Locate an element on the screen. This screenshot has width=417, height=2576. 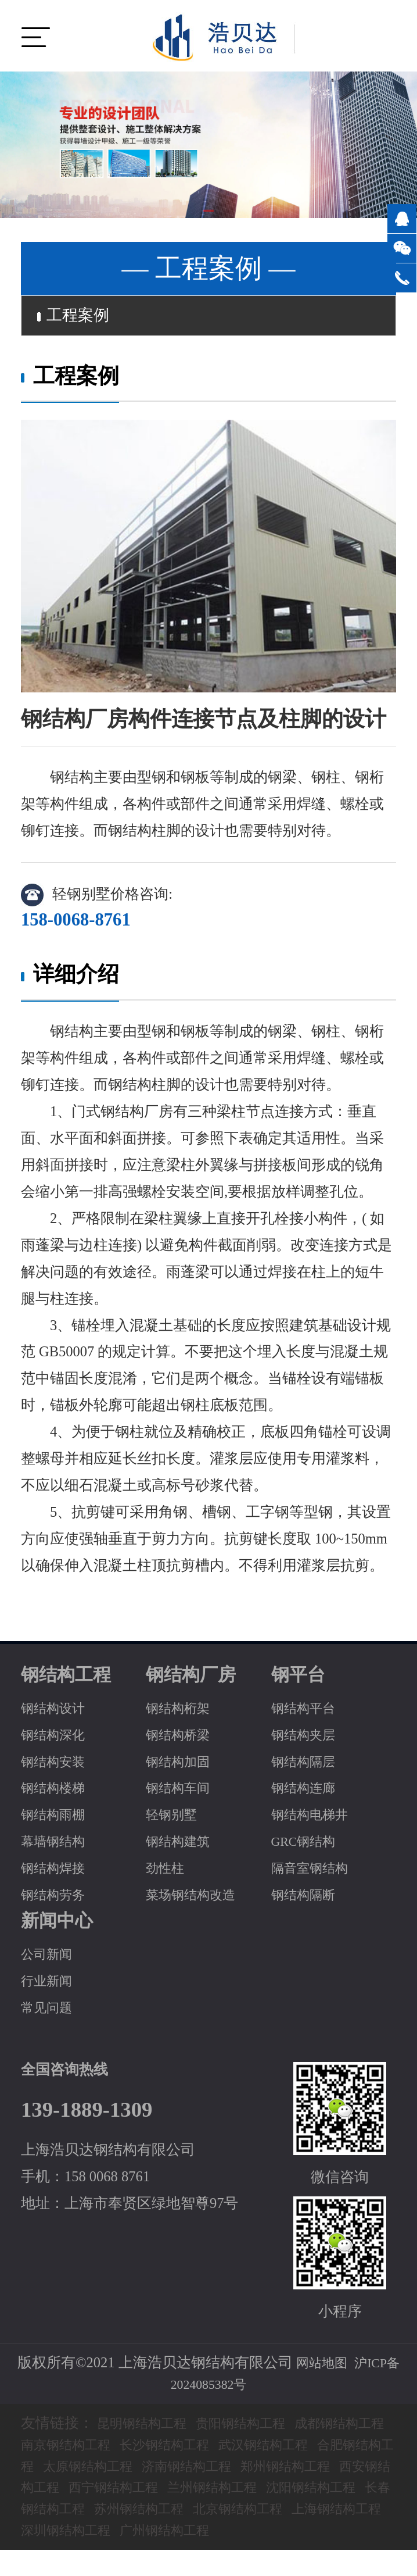
劲性柱 is located at coordinates (167, 1873).